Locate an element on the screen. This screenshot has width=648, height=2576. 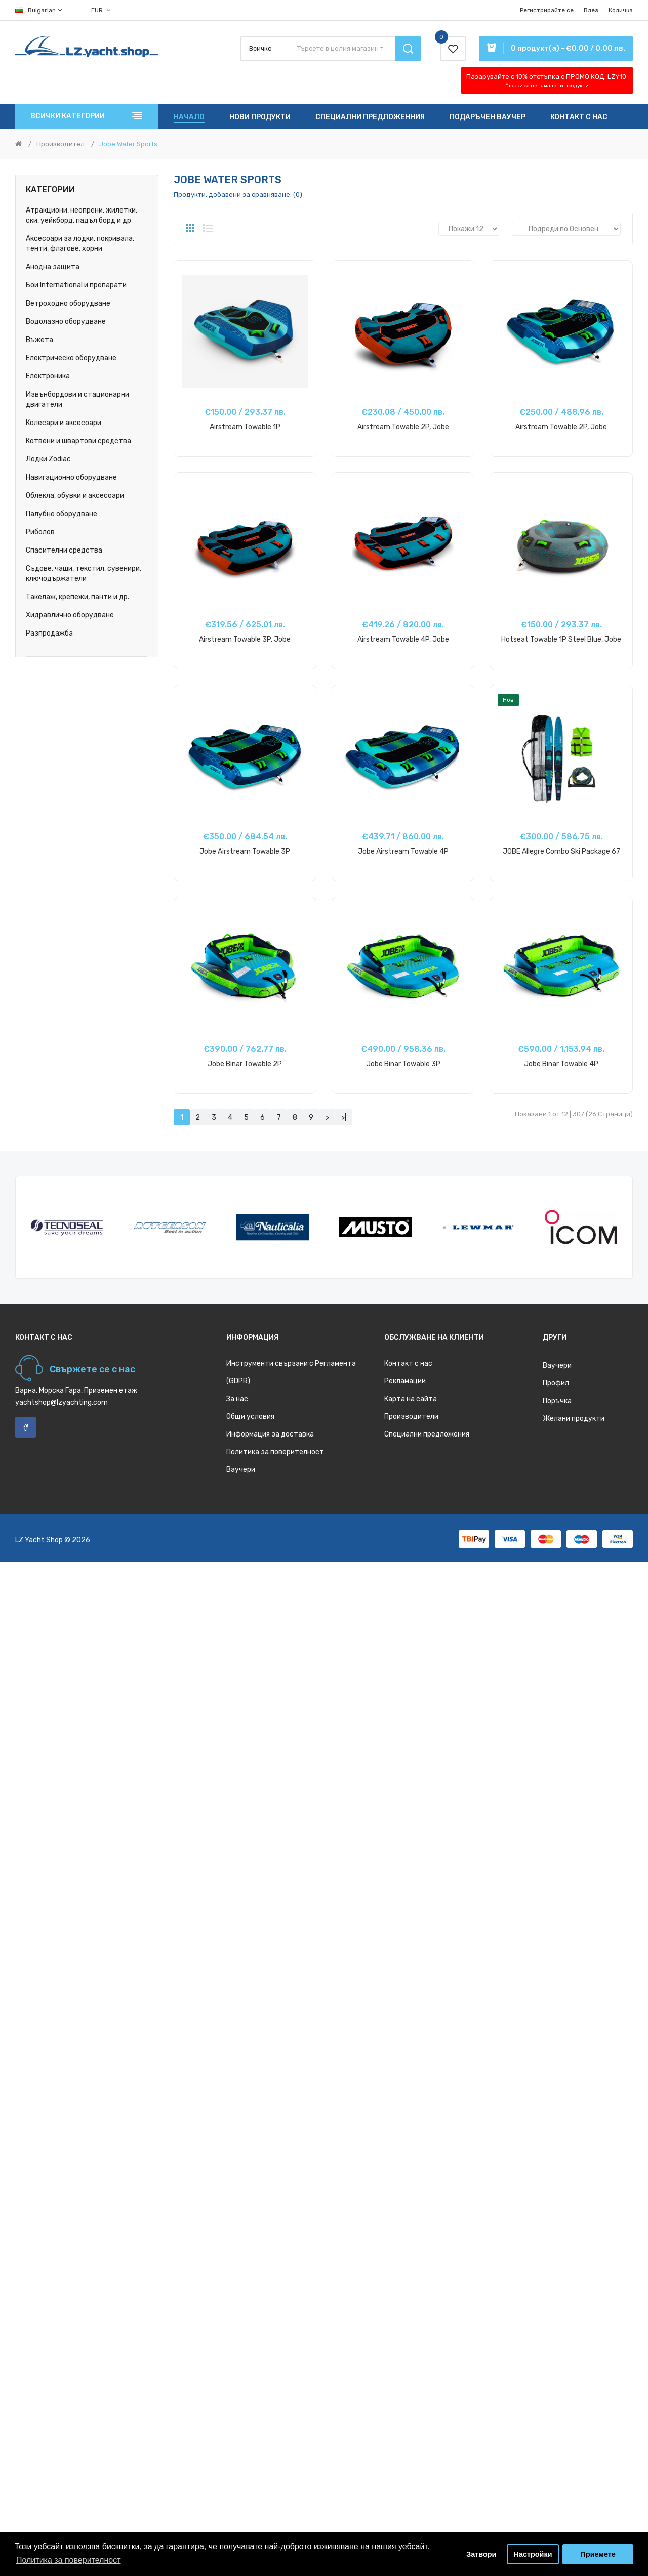
Аксесоари за лодки, покривала, тенти, флагове, хорни is located at coordinates (80, 243).